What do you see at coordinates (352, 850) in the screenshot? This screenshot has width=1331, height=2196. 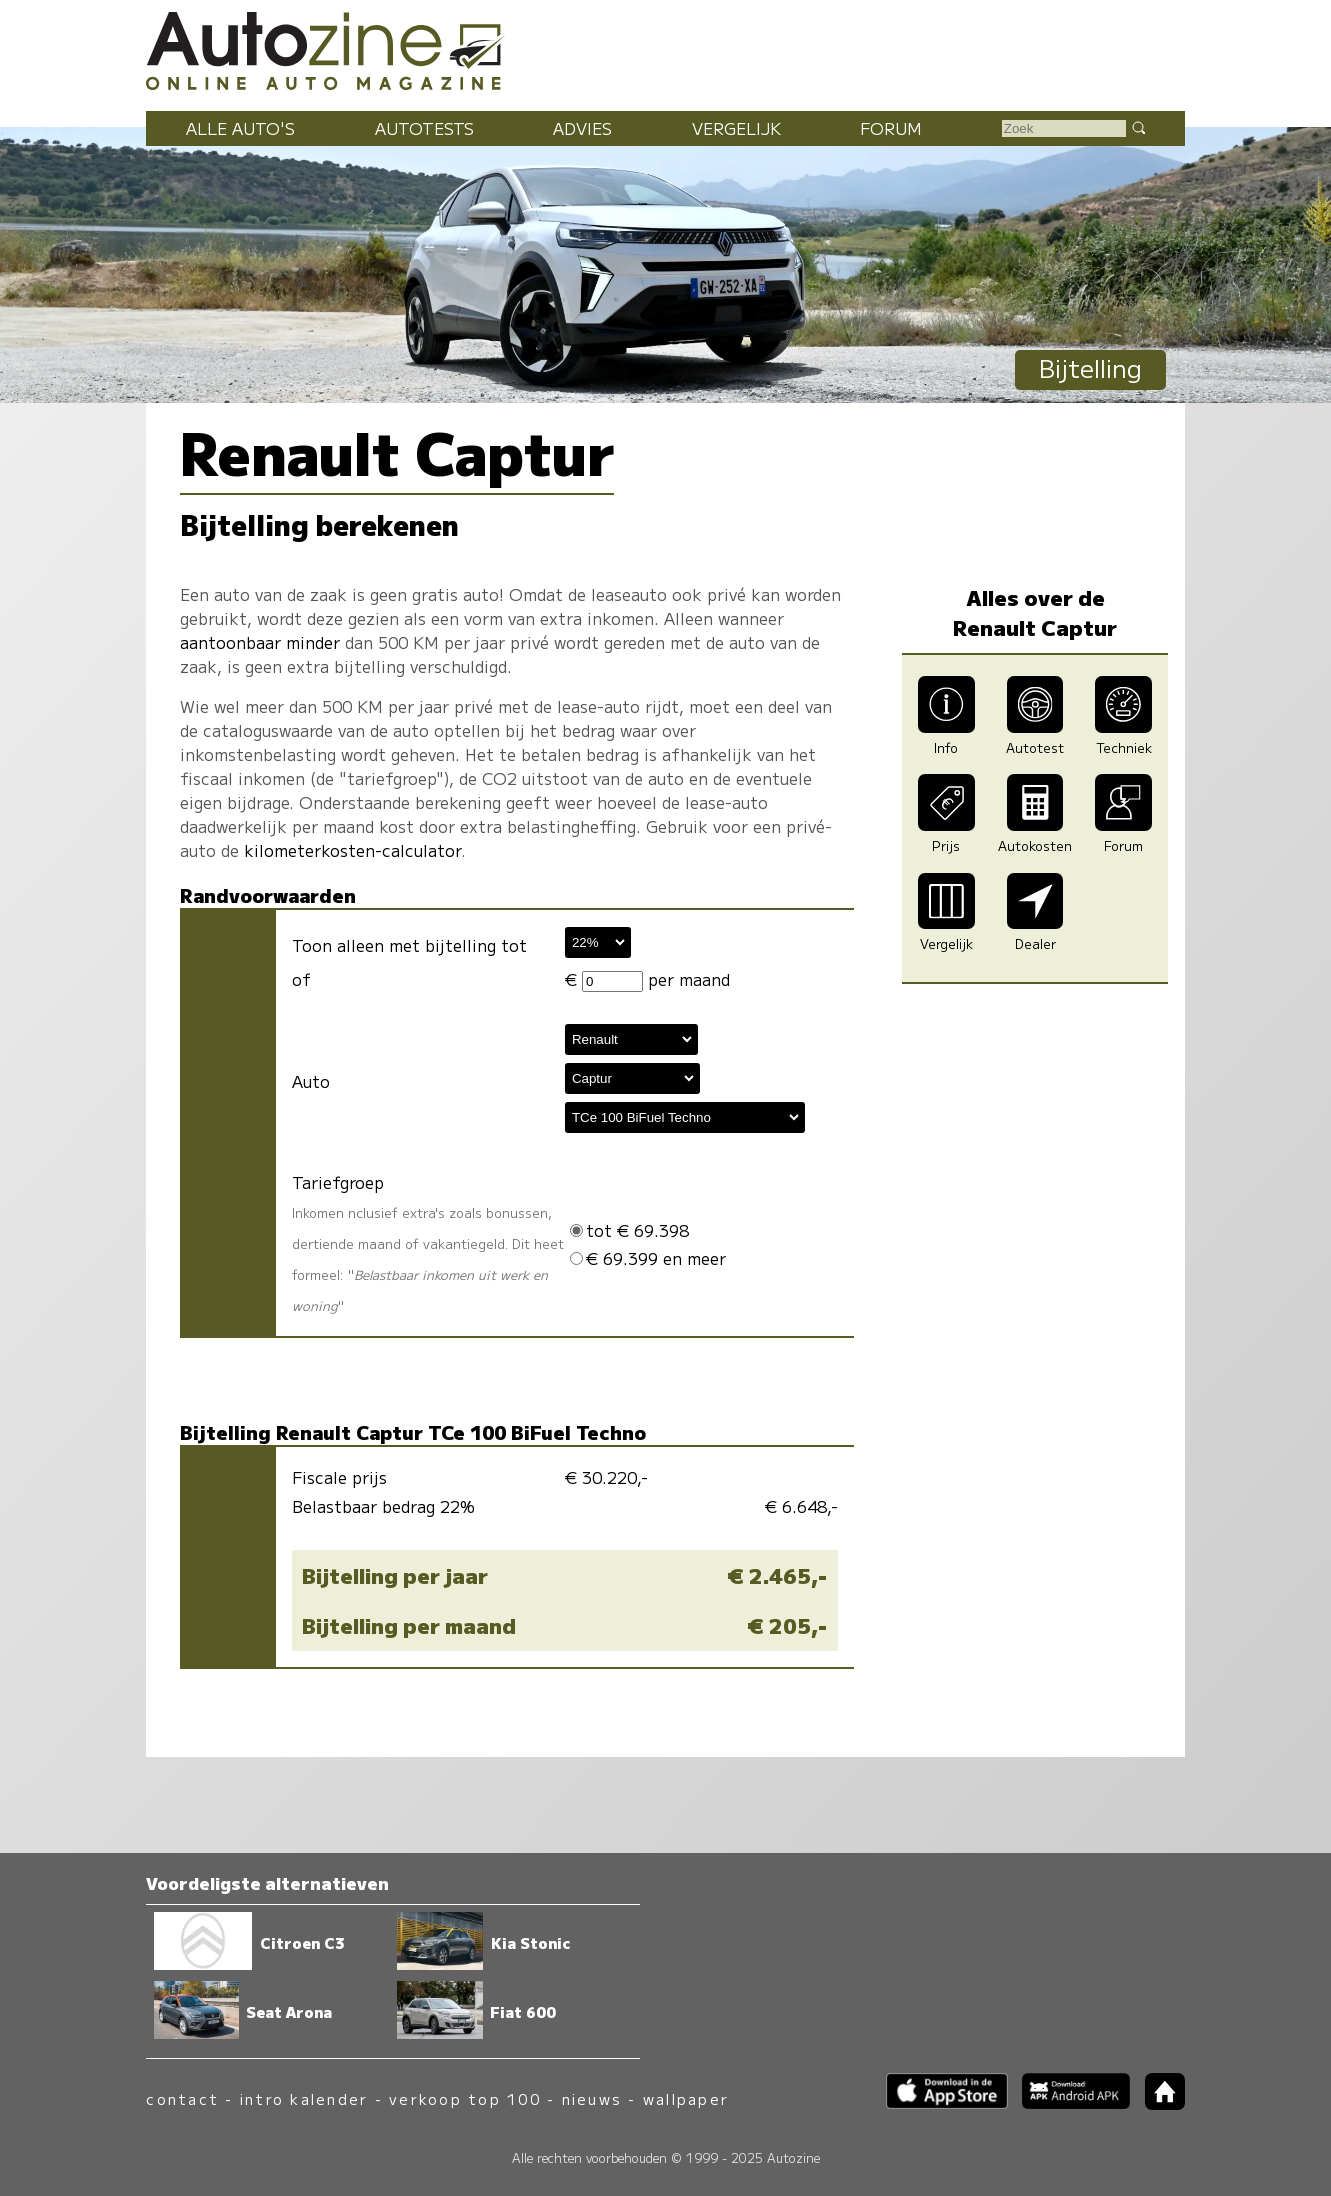 I see `kilometerkosten-calculator` at bounding box center [352, 850].